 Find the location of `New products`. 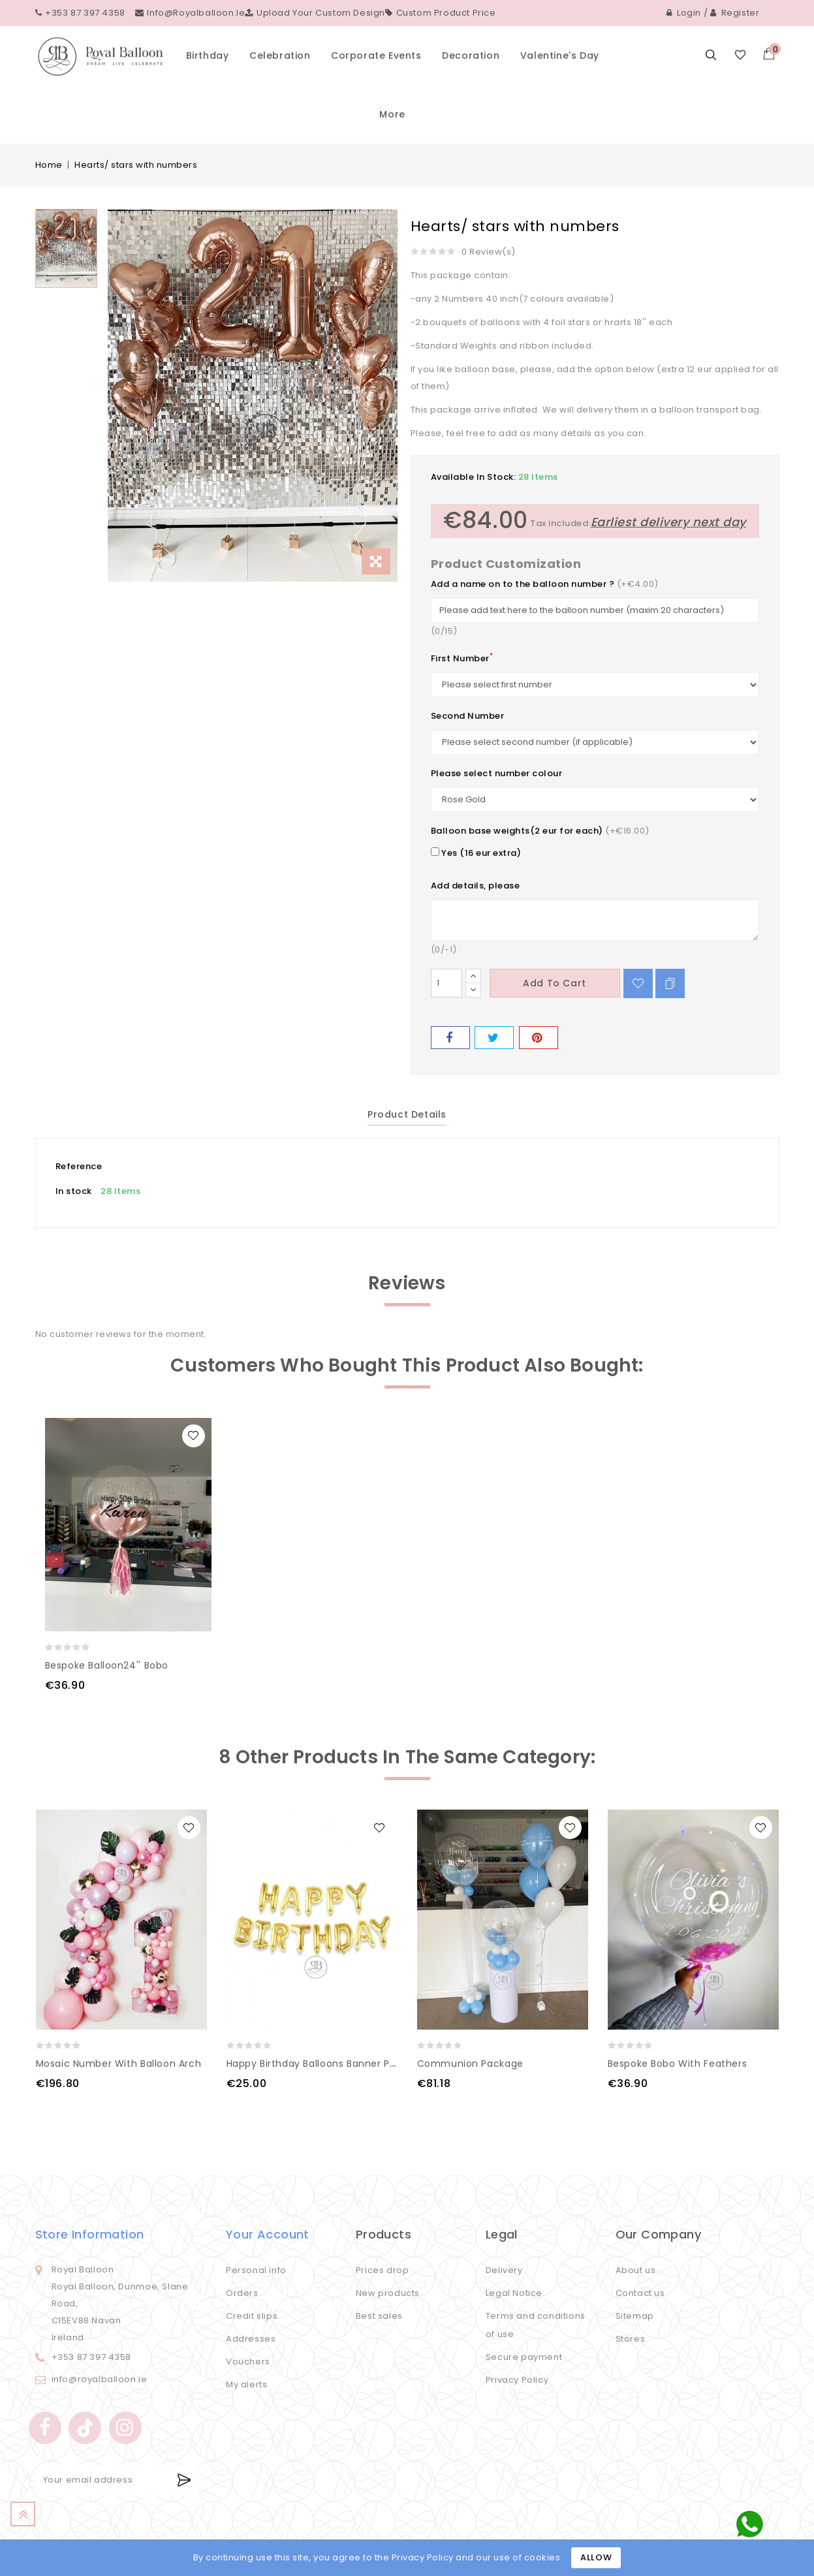

New products is located at coordinates (388, 2293).